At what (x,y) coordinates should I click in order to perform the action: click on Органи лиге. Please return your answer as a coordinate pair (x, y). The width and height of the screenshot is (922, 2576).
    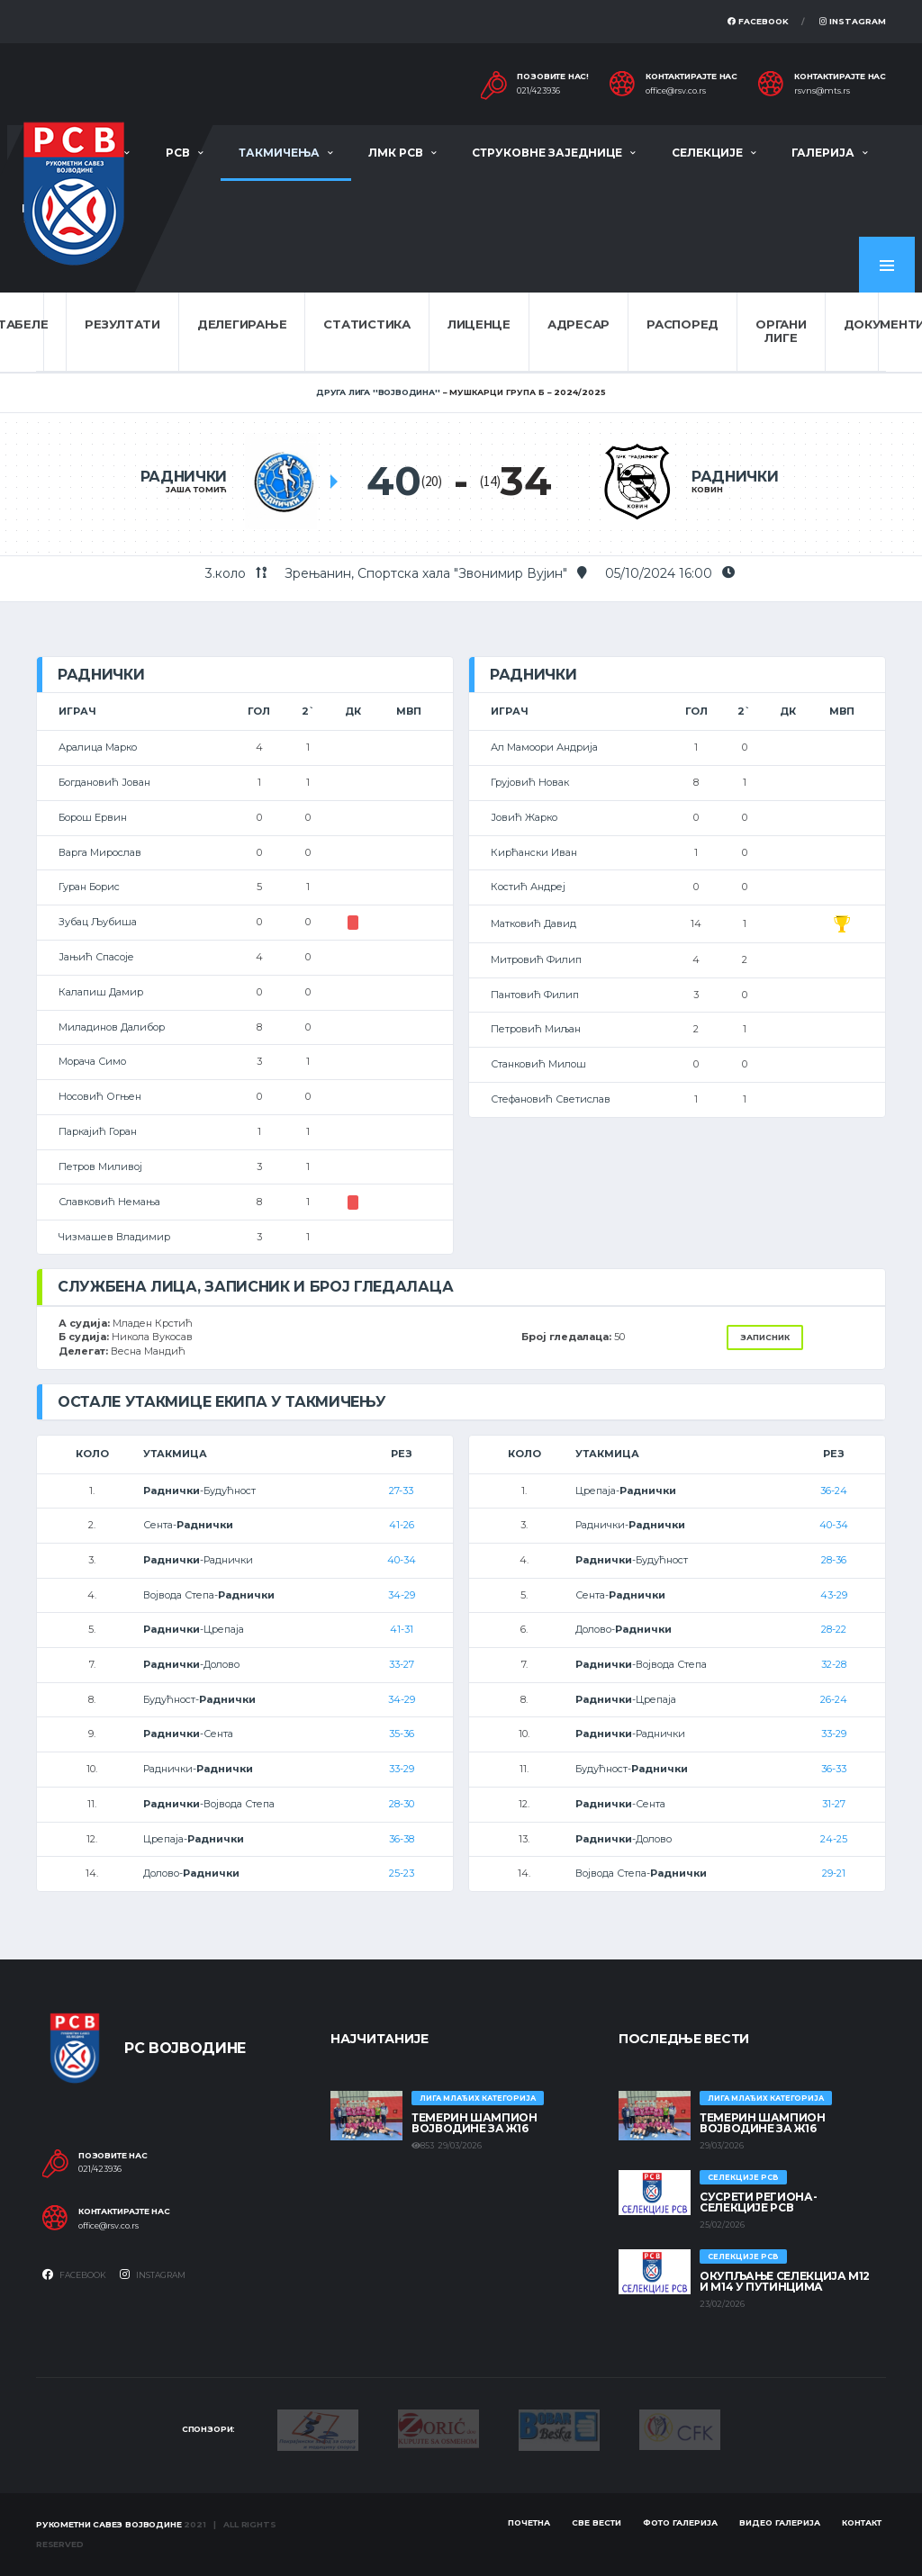
    Looking at the image, I should click on (780, 331).